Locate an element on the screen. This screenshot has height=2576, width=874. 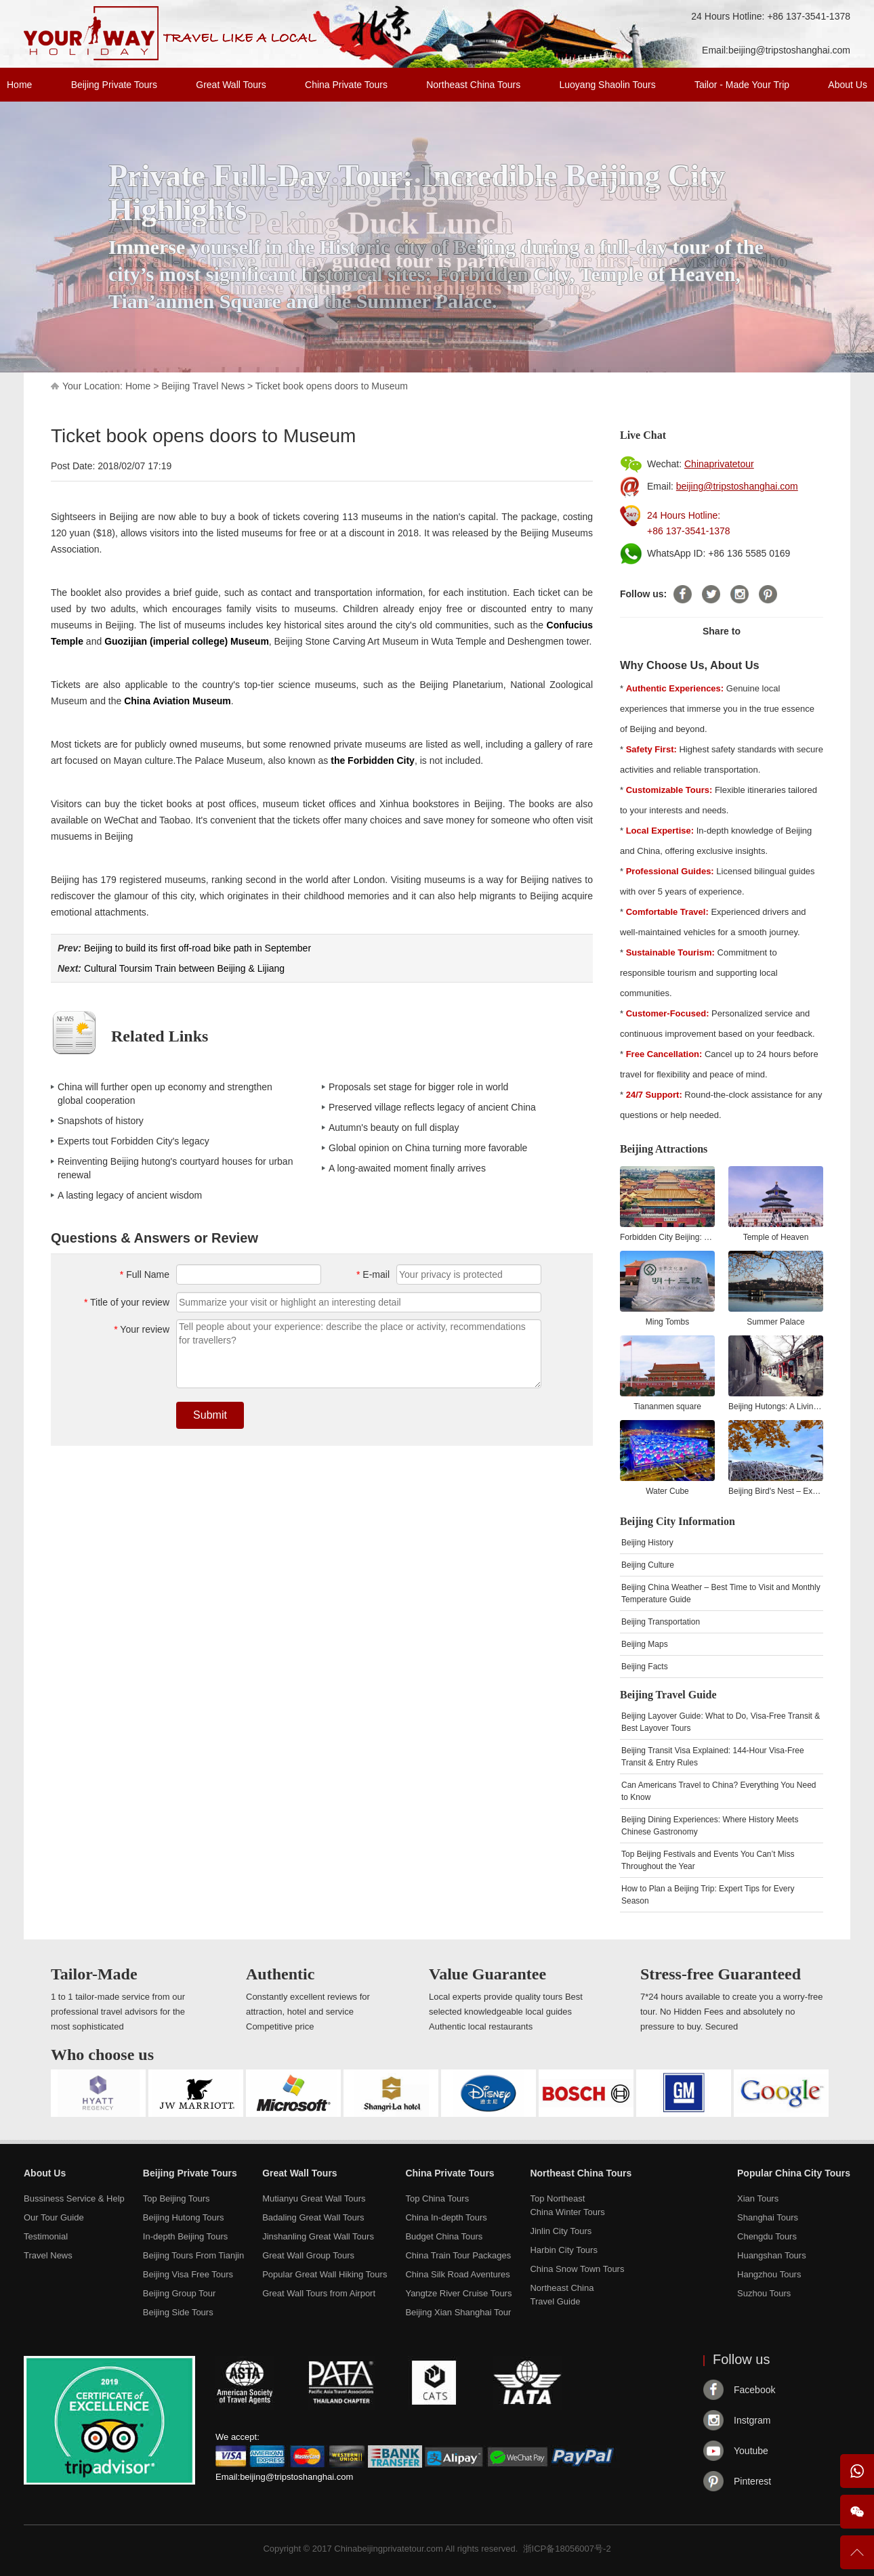
Great Wall Tours is located at coordinates (231, 84).